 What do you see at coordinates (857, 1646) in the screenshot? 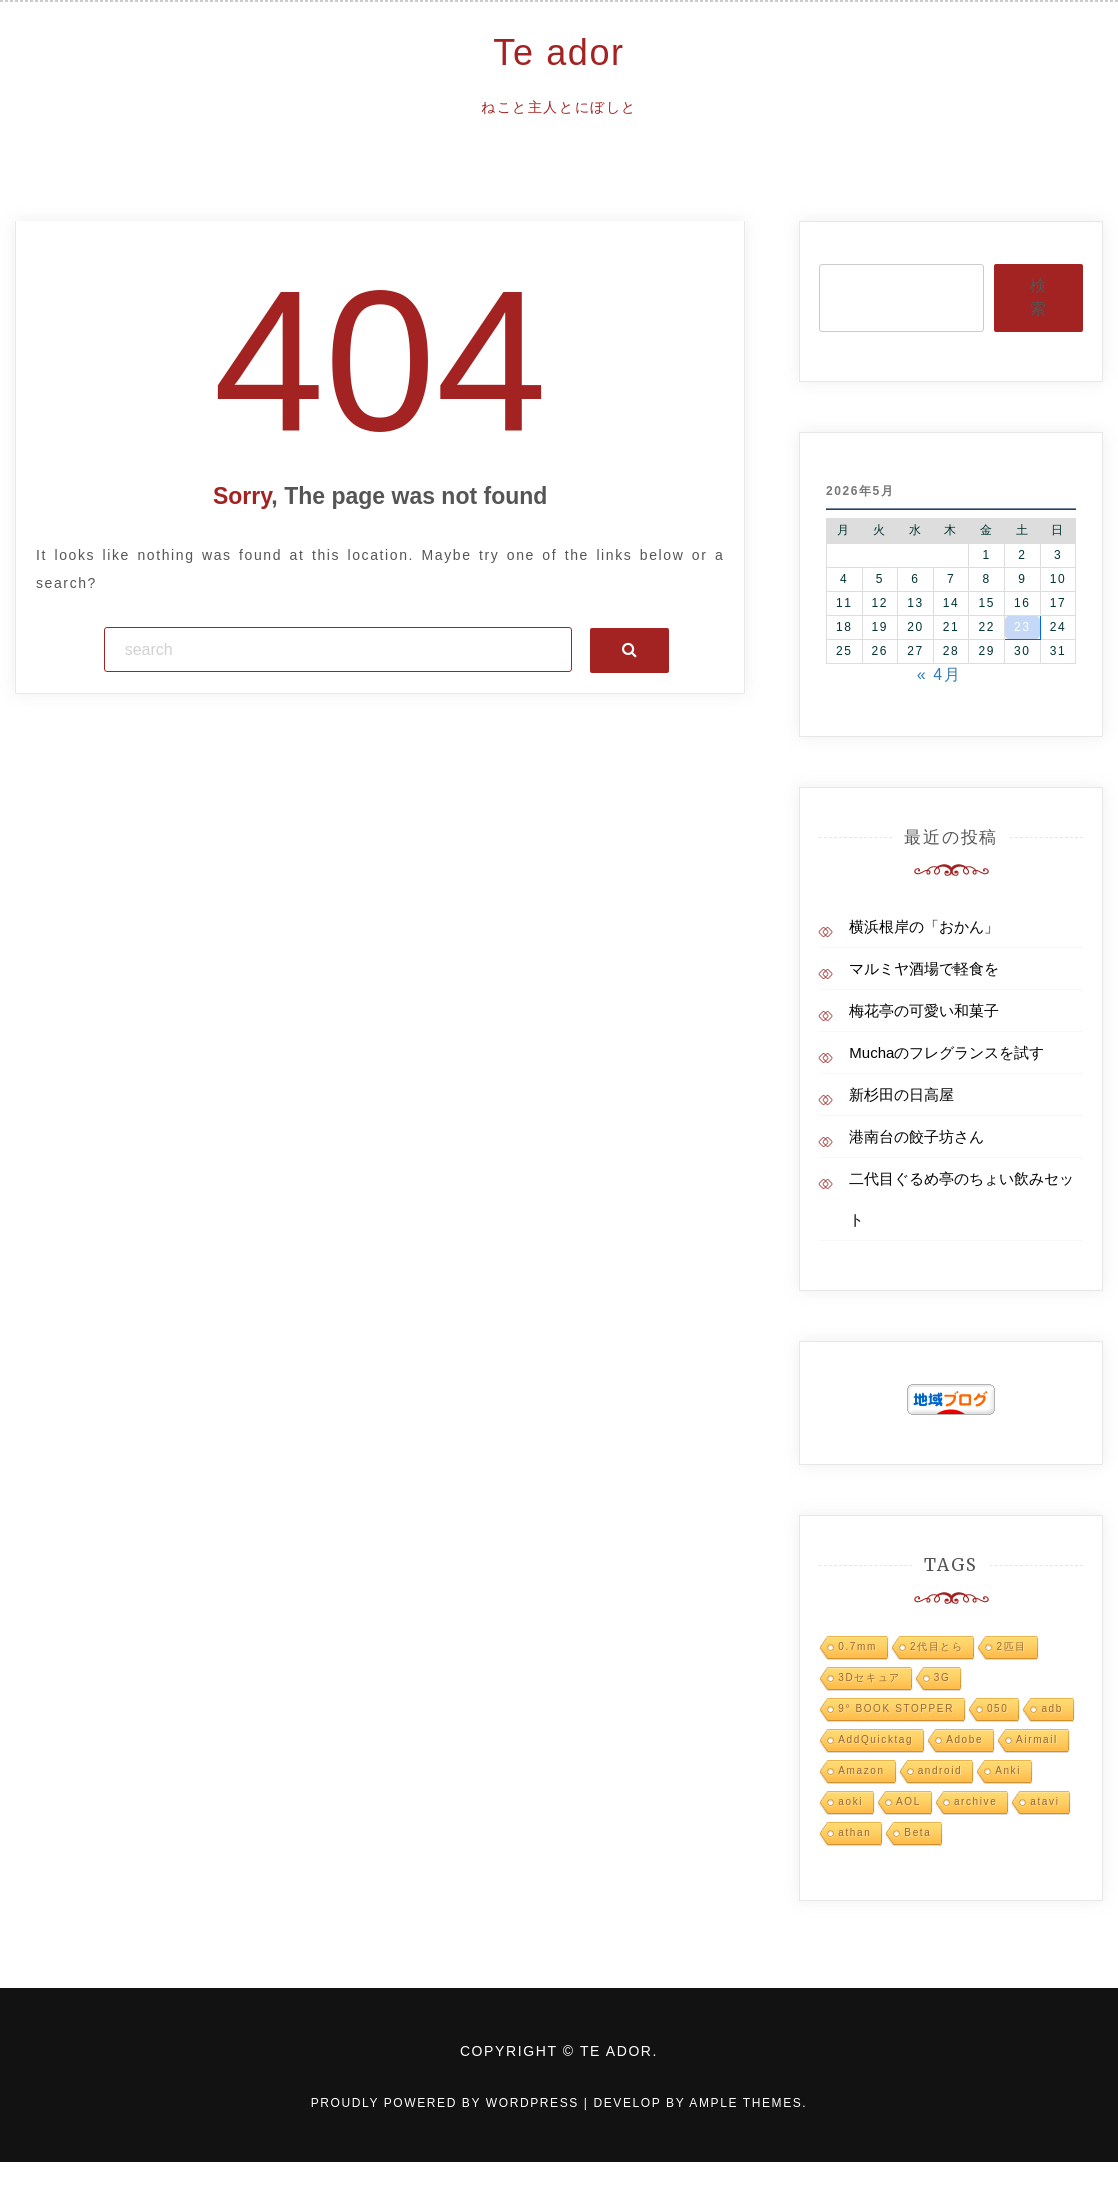
I see `0.7mm` at bounding box center [857, 1646].